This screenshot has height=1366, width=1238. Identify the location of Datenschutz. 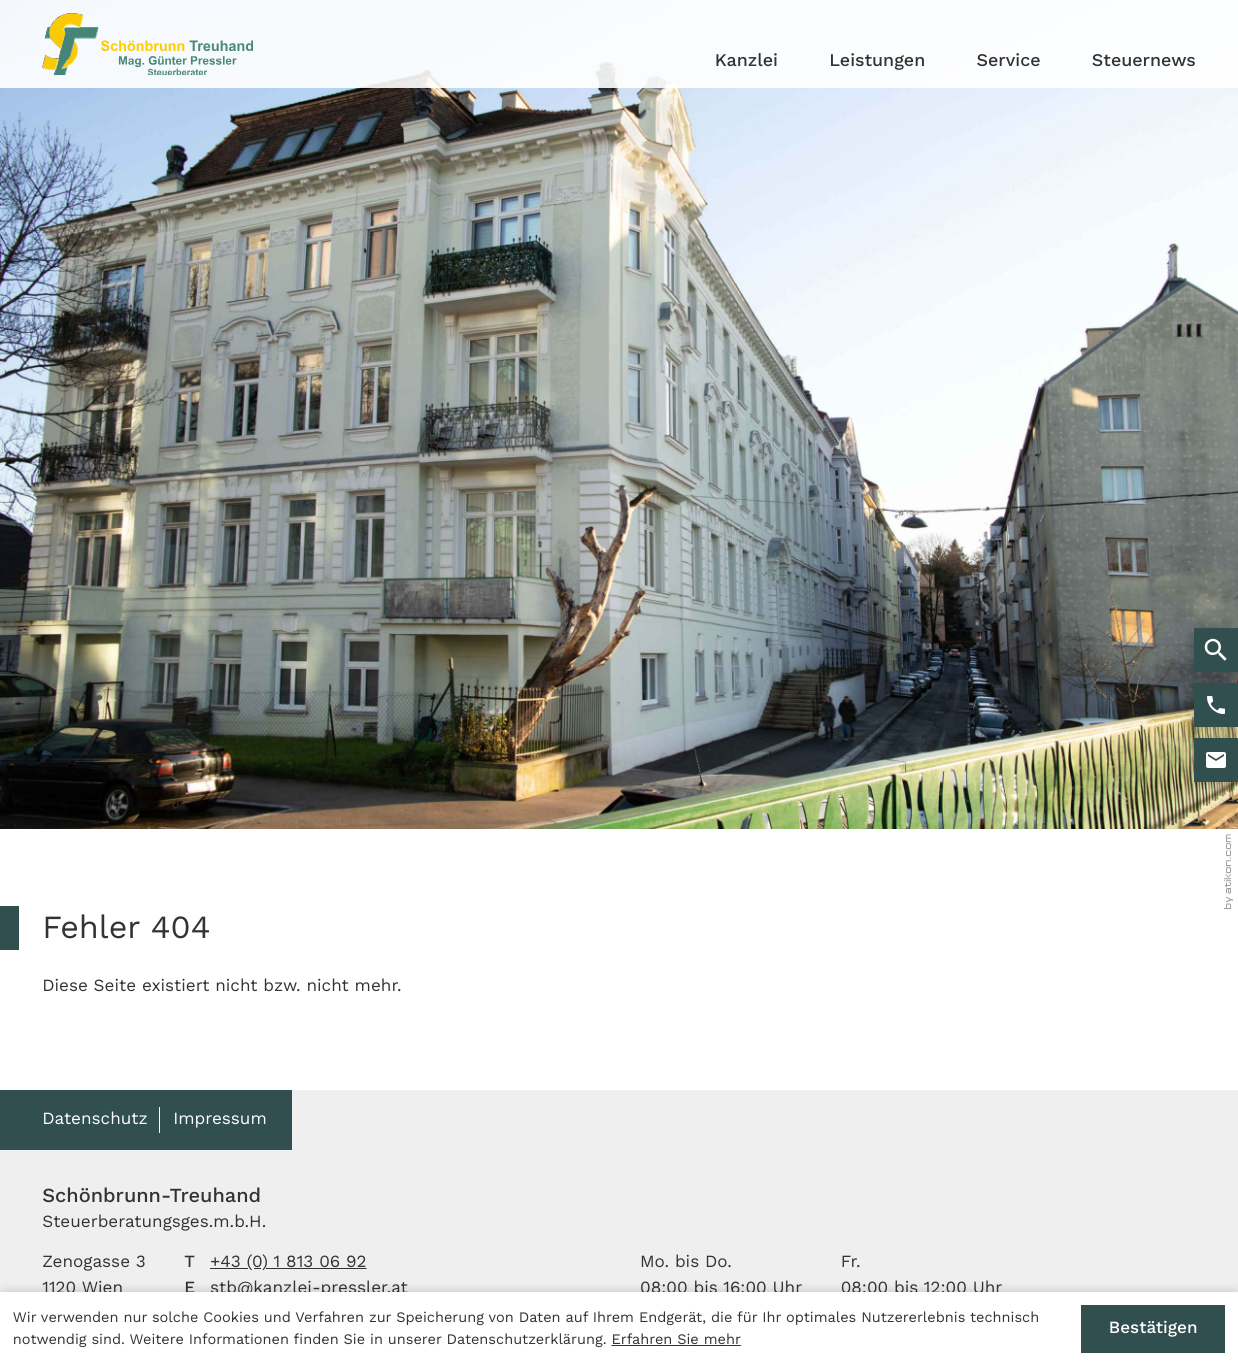
(94, 1119).